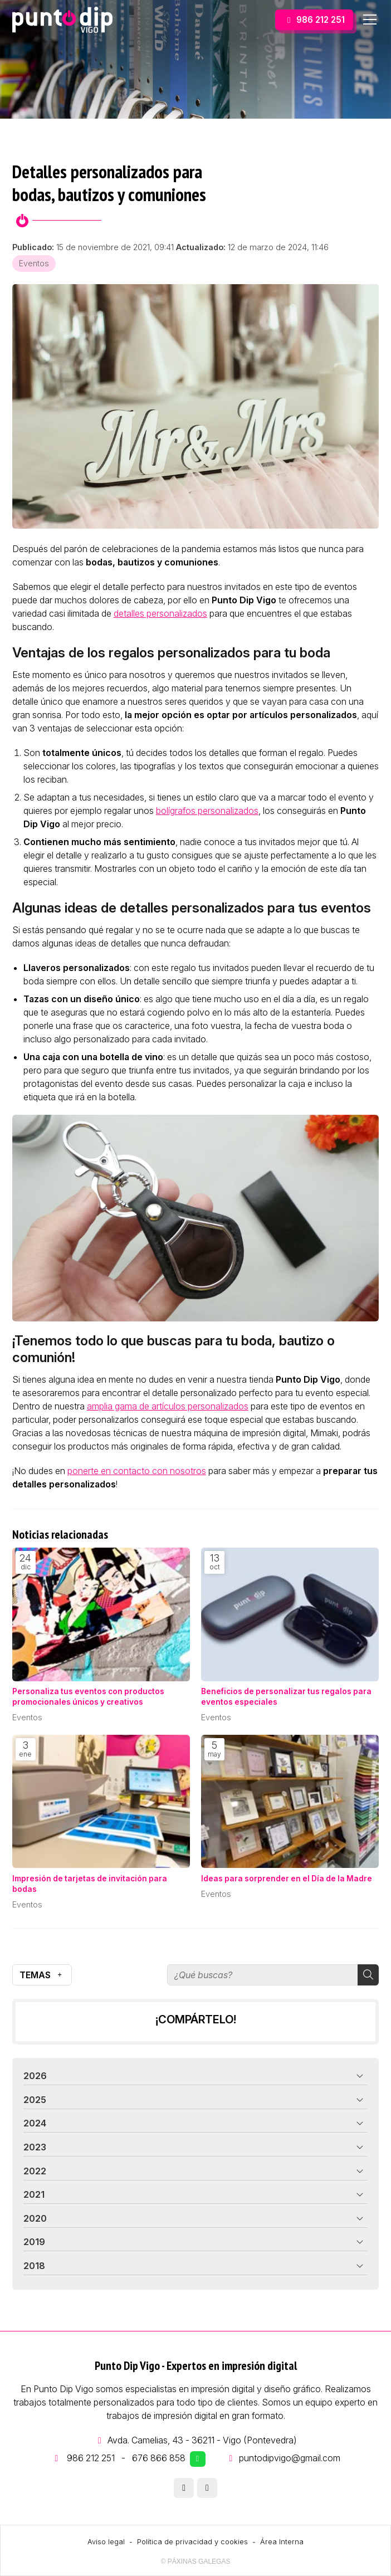 The height and width of the screenshot is (2576, 391). I want to click on bolígrafos personalizados, so click(207, 810).